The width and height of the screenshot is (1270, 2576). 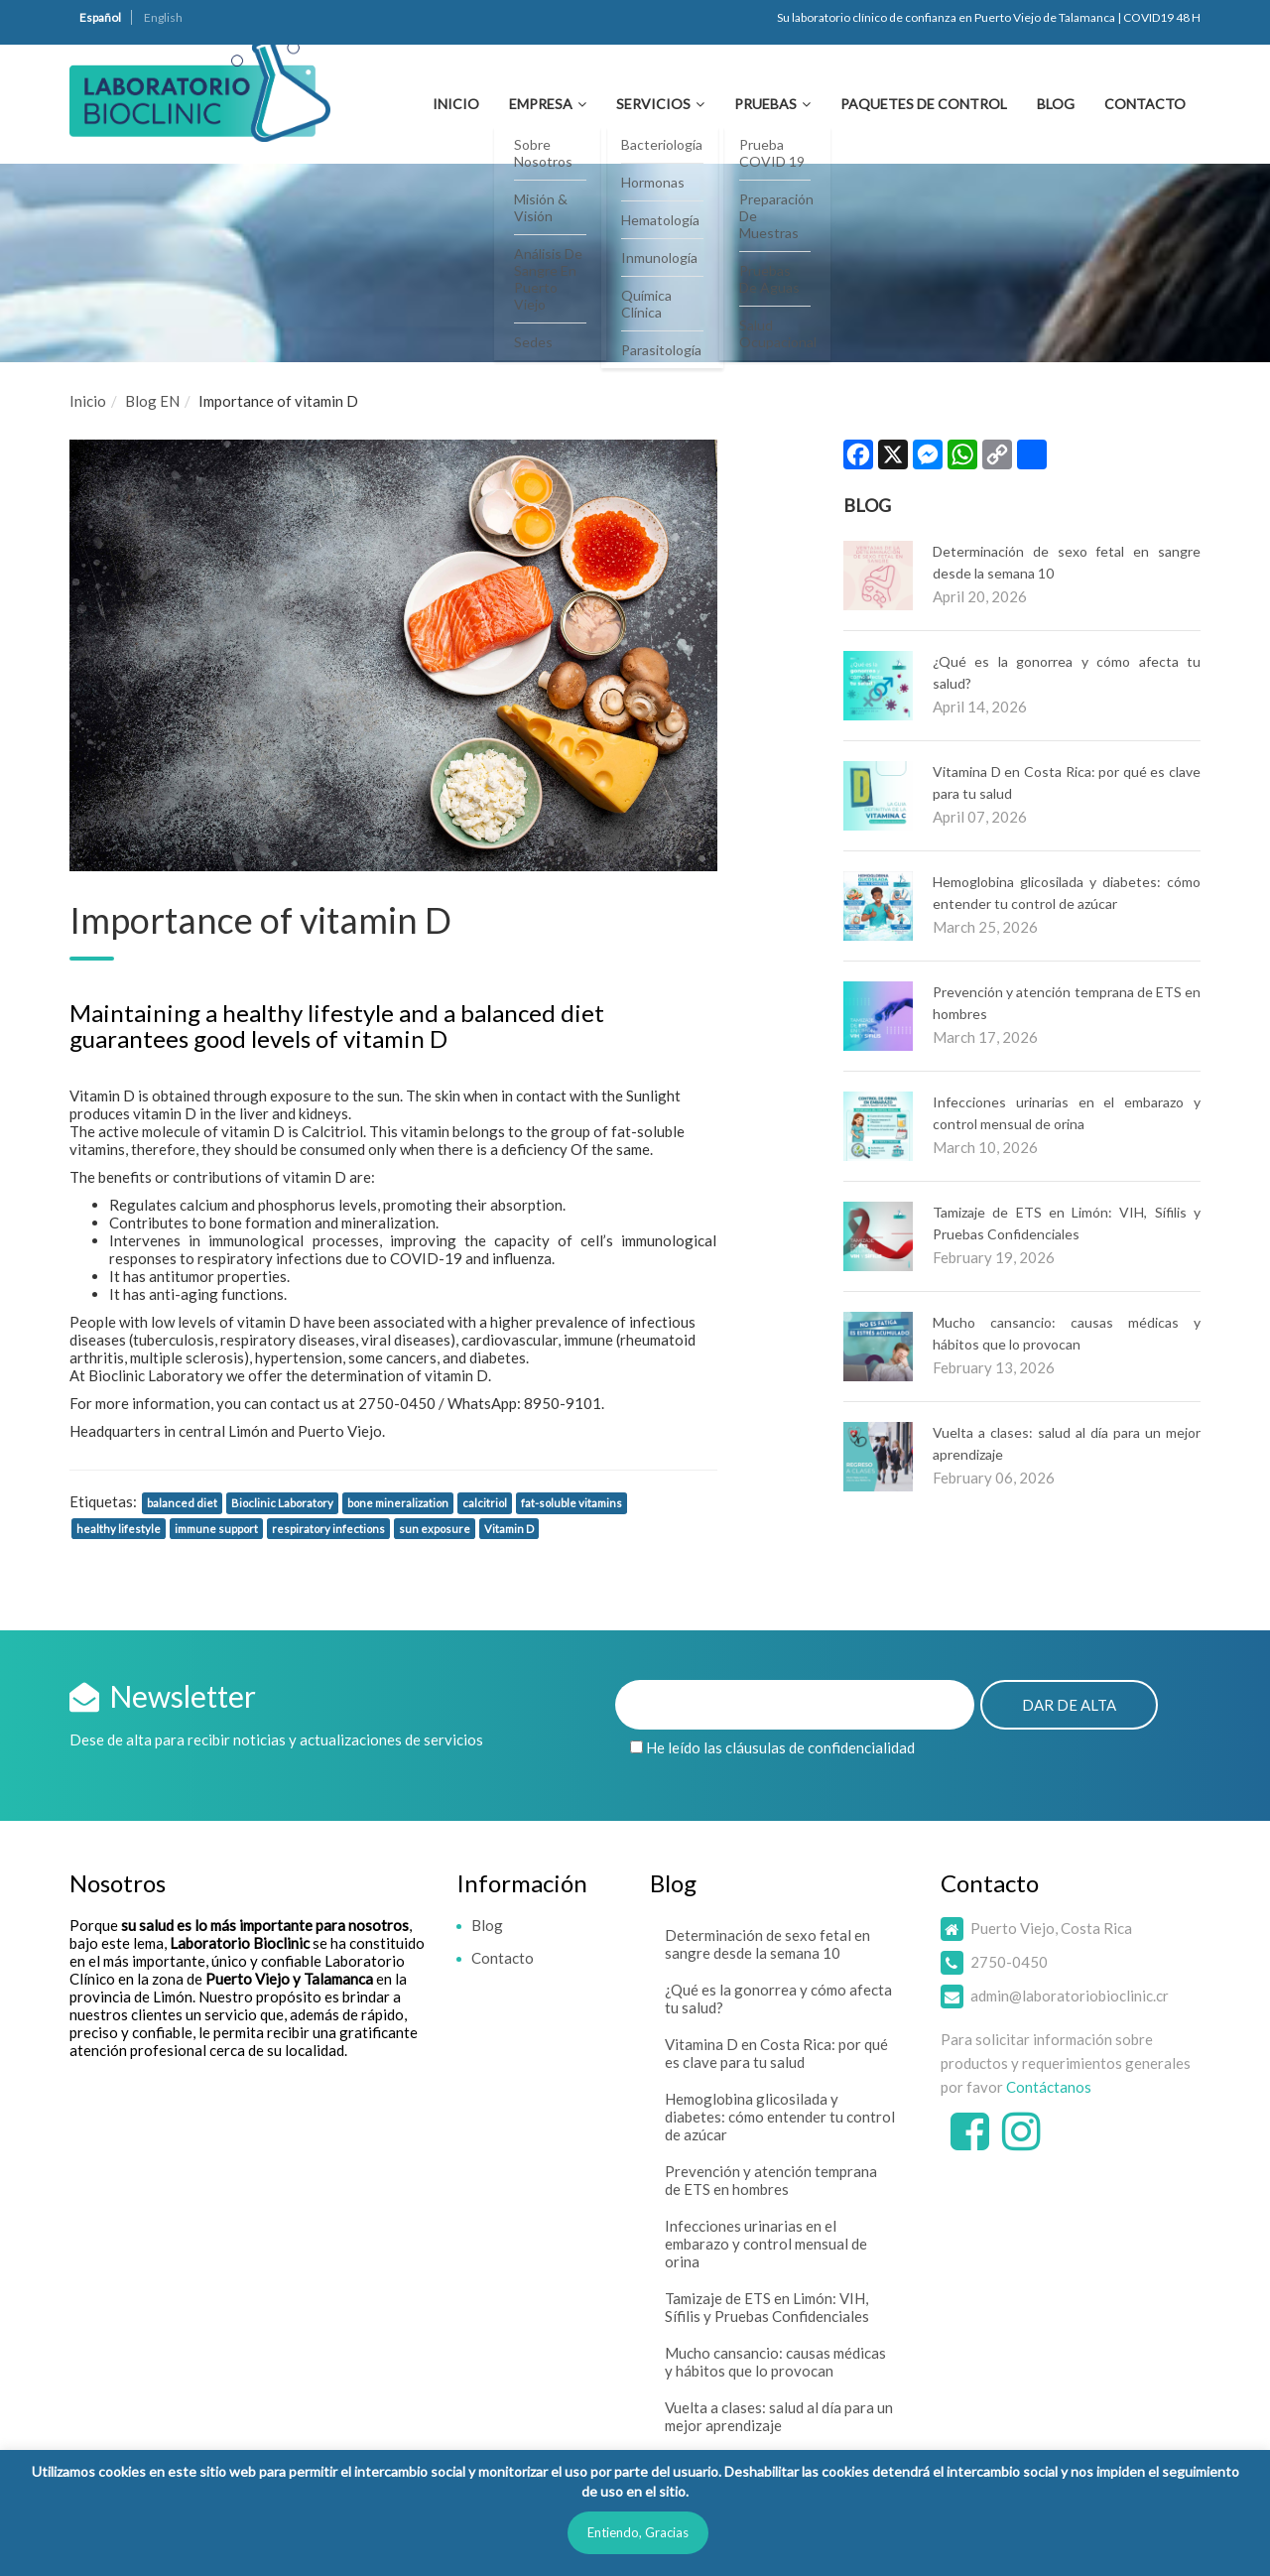 What do you see at coordinates (767, 1944) in the screenshot?
I see `Determinación de sexo fetal en sangre desde la semana 10` at bounding box center [767, 1944].